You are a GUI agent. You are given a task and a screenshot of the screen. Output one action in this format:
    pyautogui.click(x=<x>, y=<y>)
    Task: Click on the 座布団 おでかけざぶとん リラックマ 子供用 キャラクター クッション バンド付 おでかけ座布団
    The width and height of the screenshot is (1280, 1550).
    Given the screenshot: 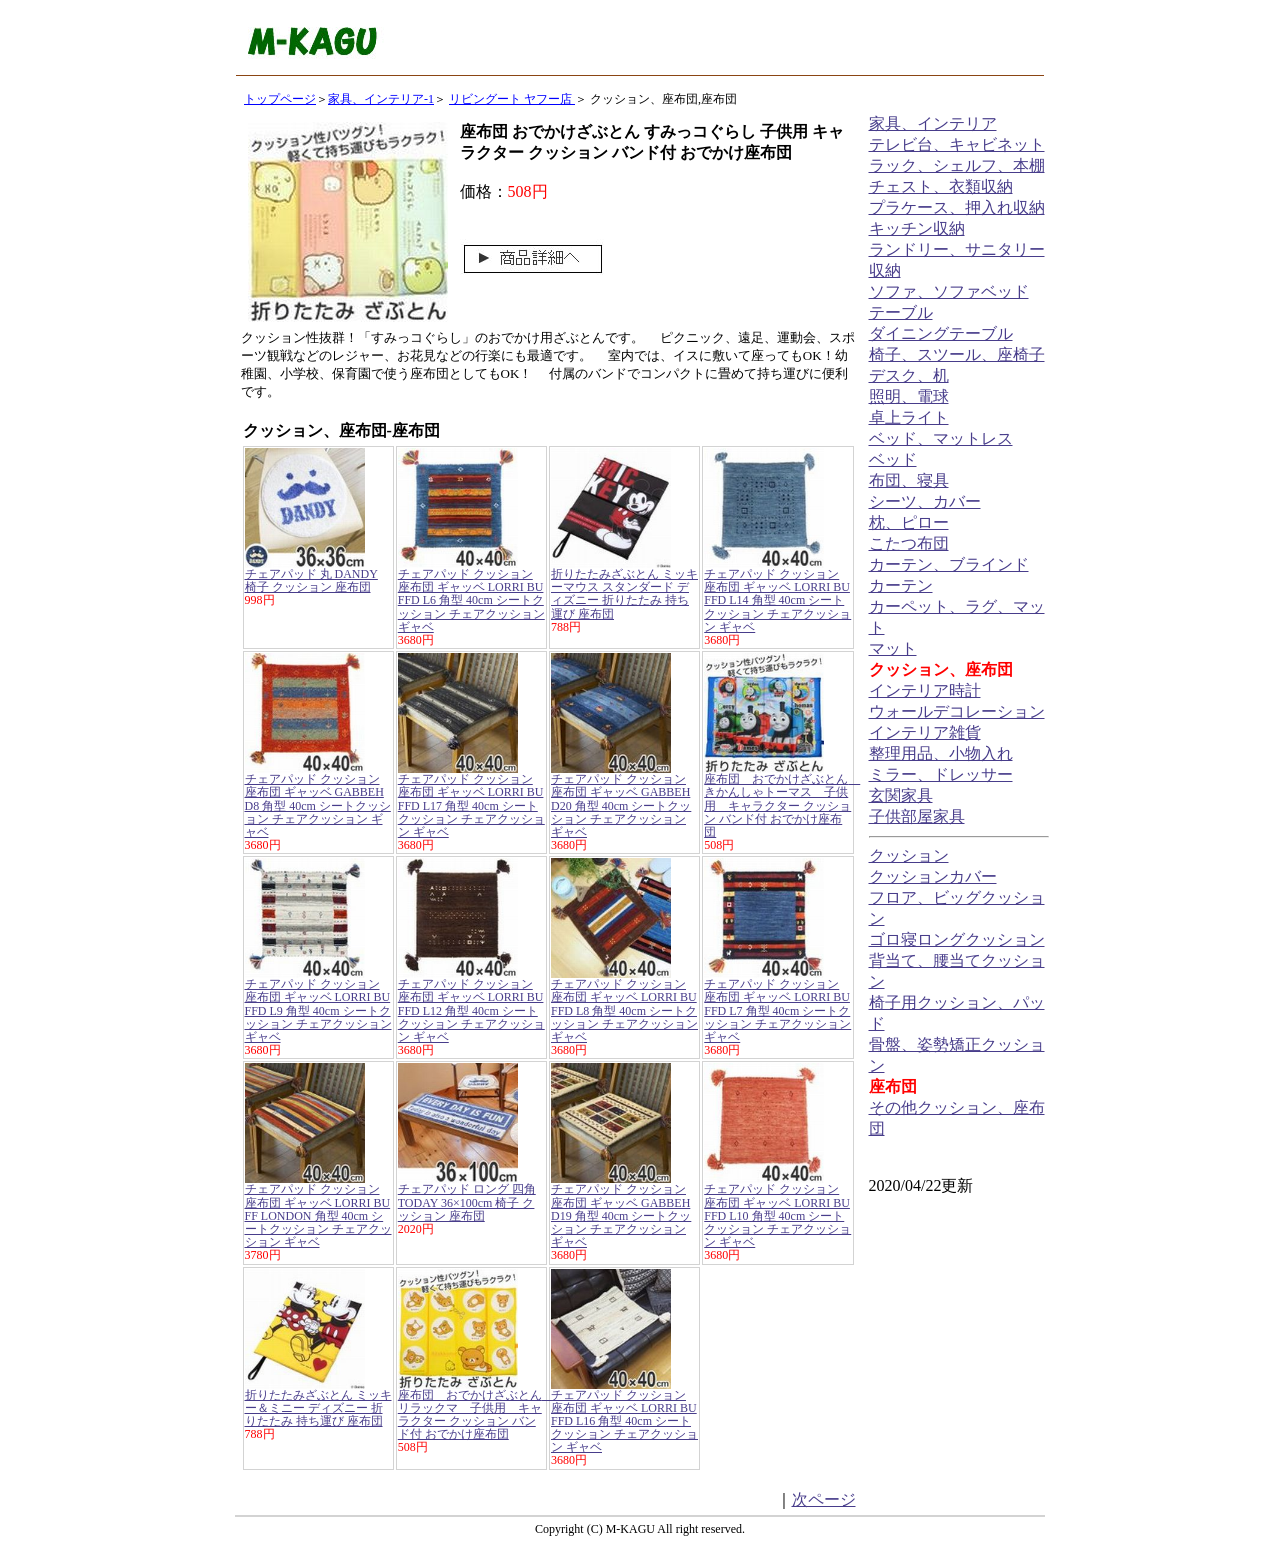 What is the action you would take?
    pyautogui.click(x=476, y=1415)
    